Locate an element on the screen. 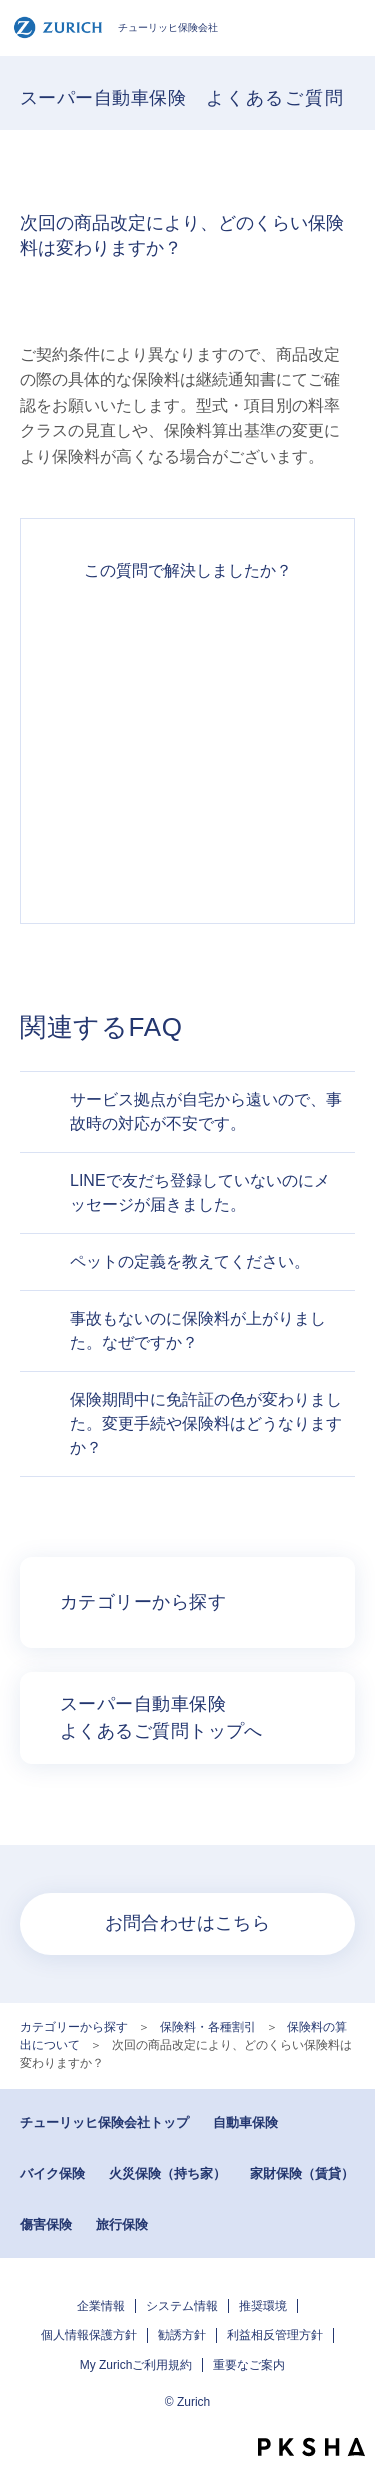 This screenshot has width=375, height=2486. 解決できなかった is located at coordinates (187, 781).